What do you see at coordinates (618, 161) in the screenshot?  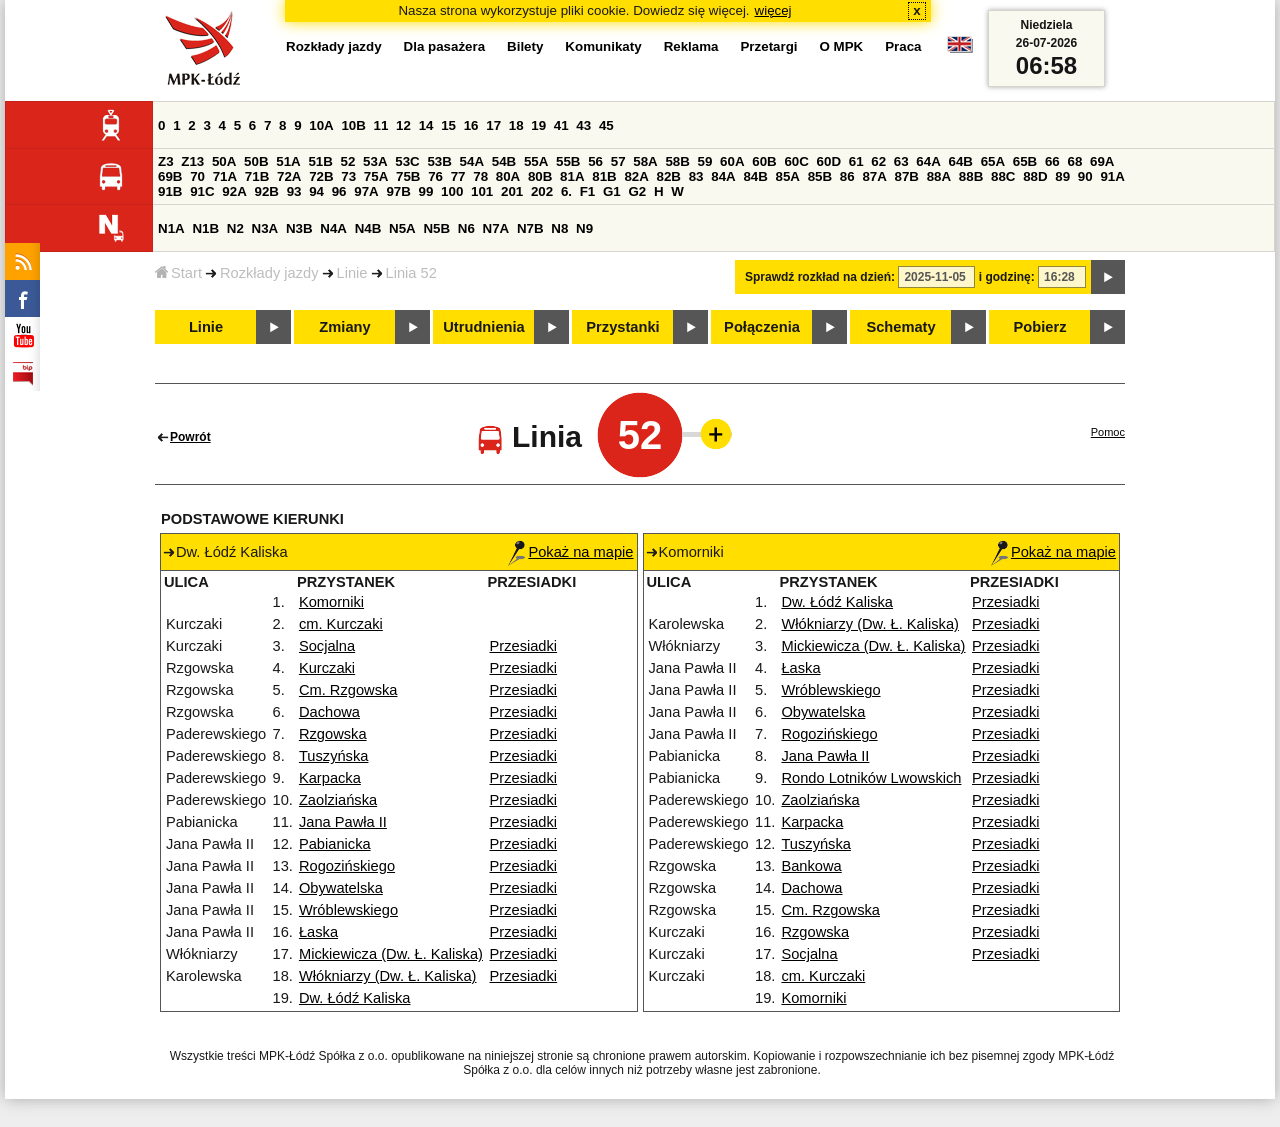 I see `57` at bounding box center [618, 161].